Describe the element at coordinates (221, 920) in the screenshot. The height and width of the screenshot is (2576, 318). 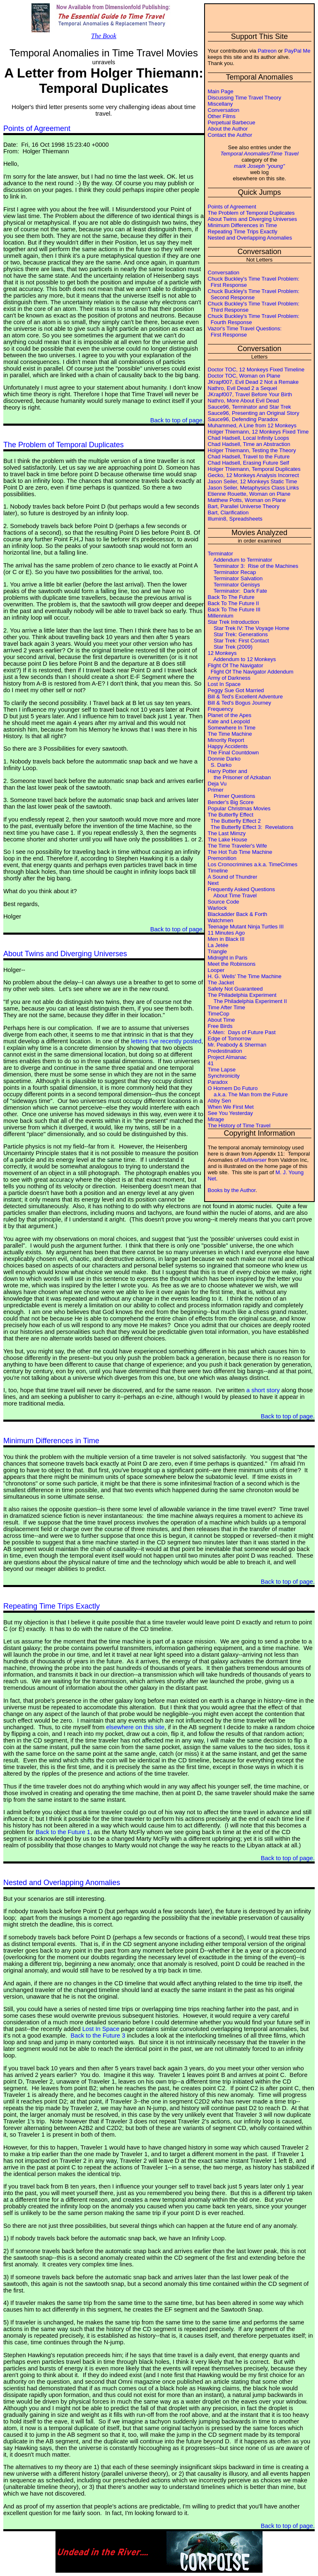
I see `Watchmen` at that location.